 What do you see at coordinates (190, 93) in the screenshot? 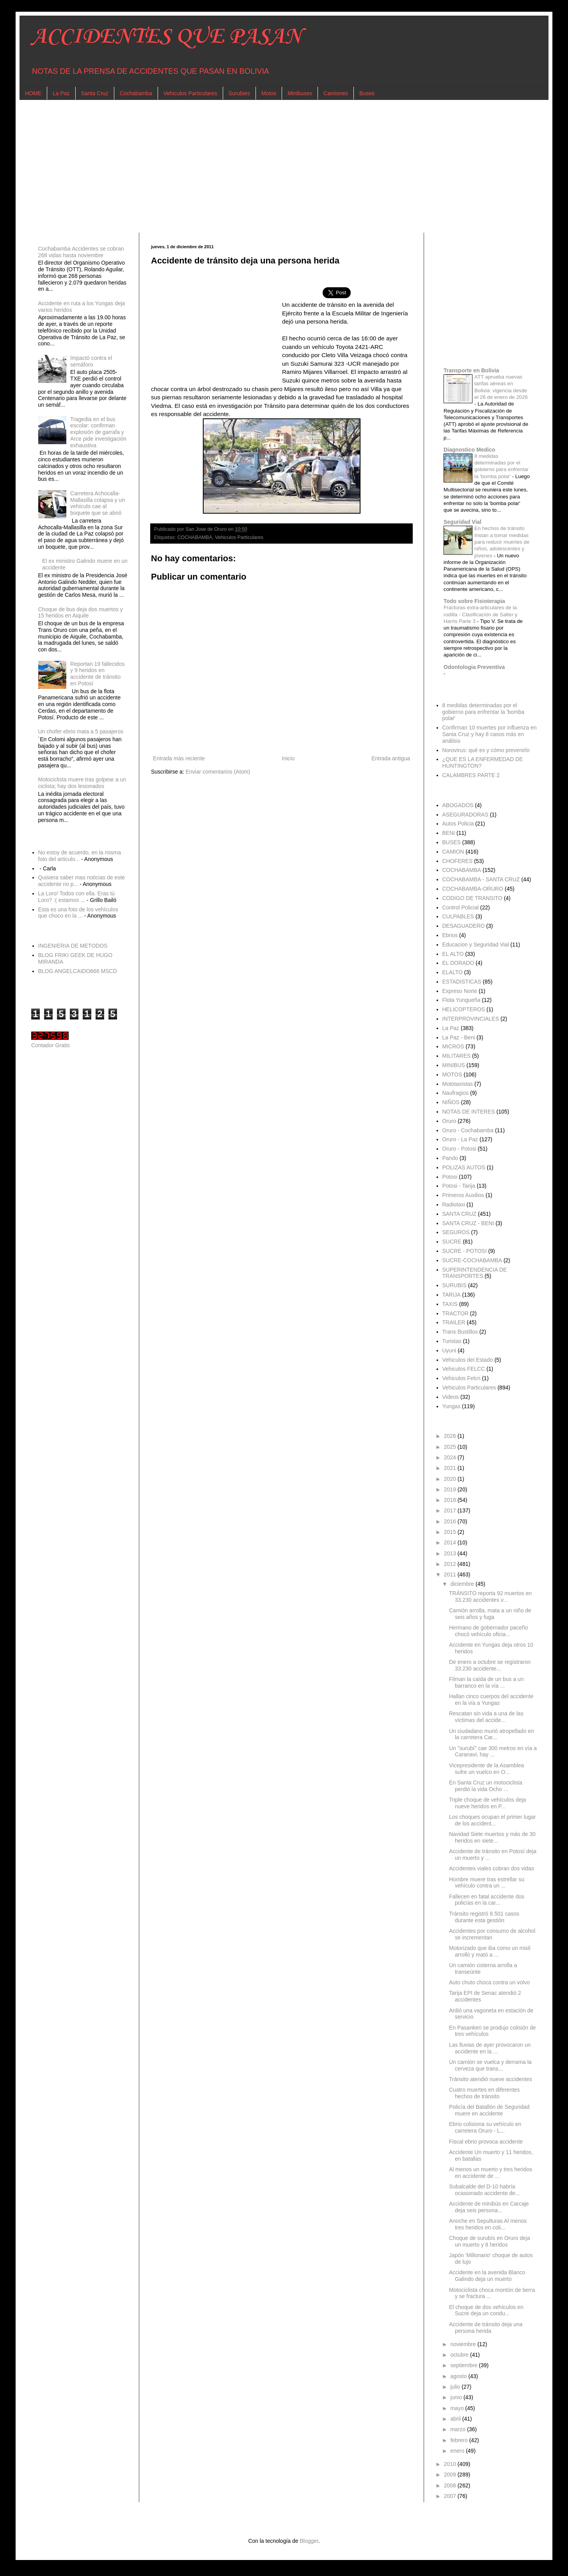
I see `Vehiculos Particulares` at bounding box center [190, 93].